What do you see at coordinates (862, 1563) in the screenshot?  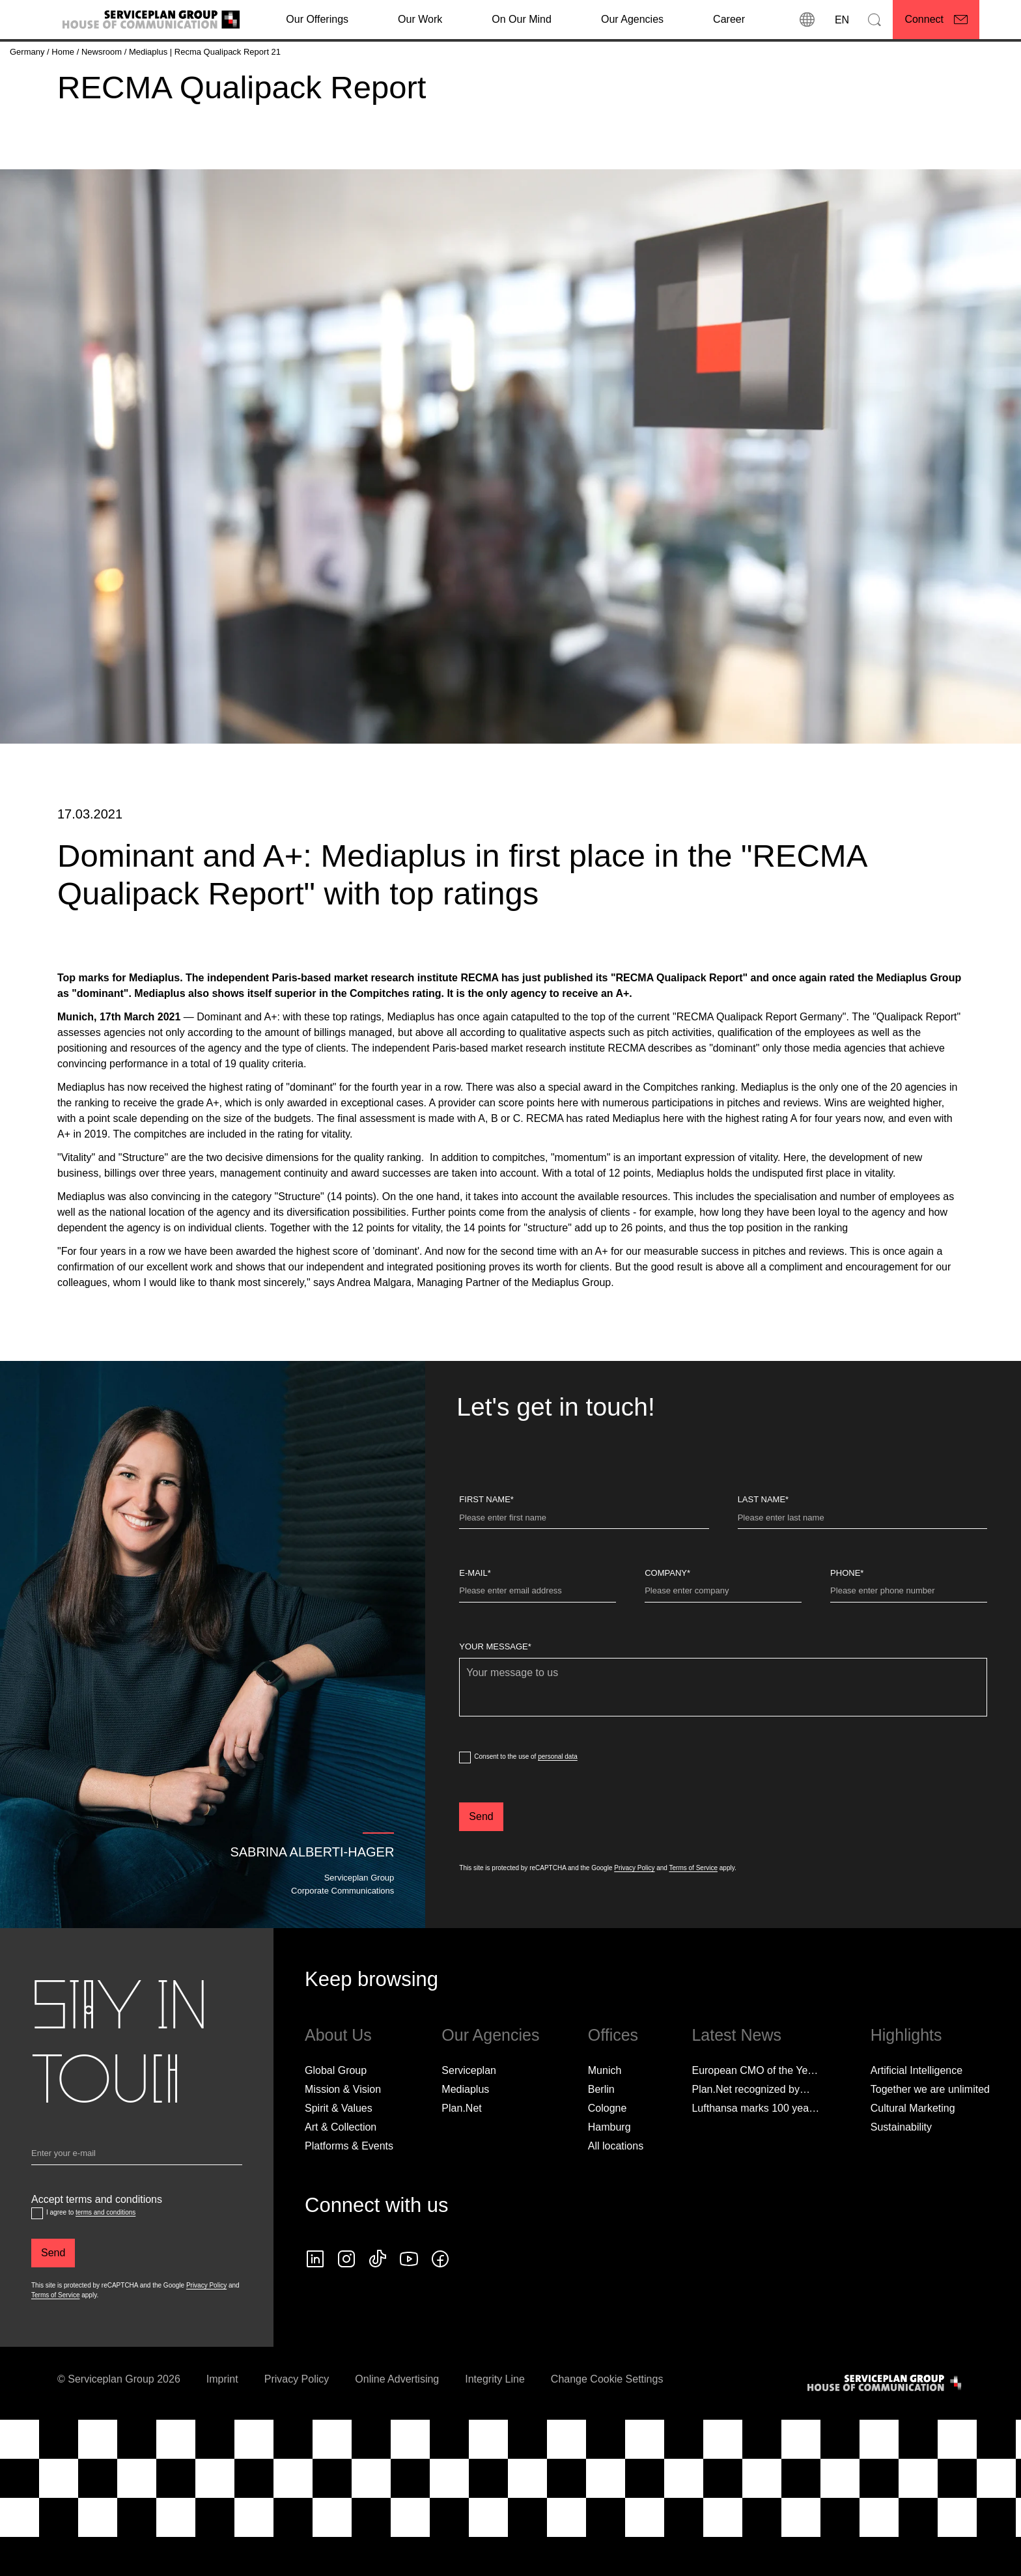 I see `[Last name]` at bounding box center [862, 1563].